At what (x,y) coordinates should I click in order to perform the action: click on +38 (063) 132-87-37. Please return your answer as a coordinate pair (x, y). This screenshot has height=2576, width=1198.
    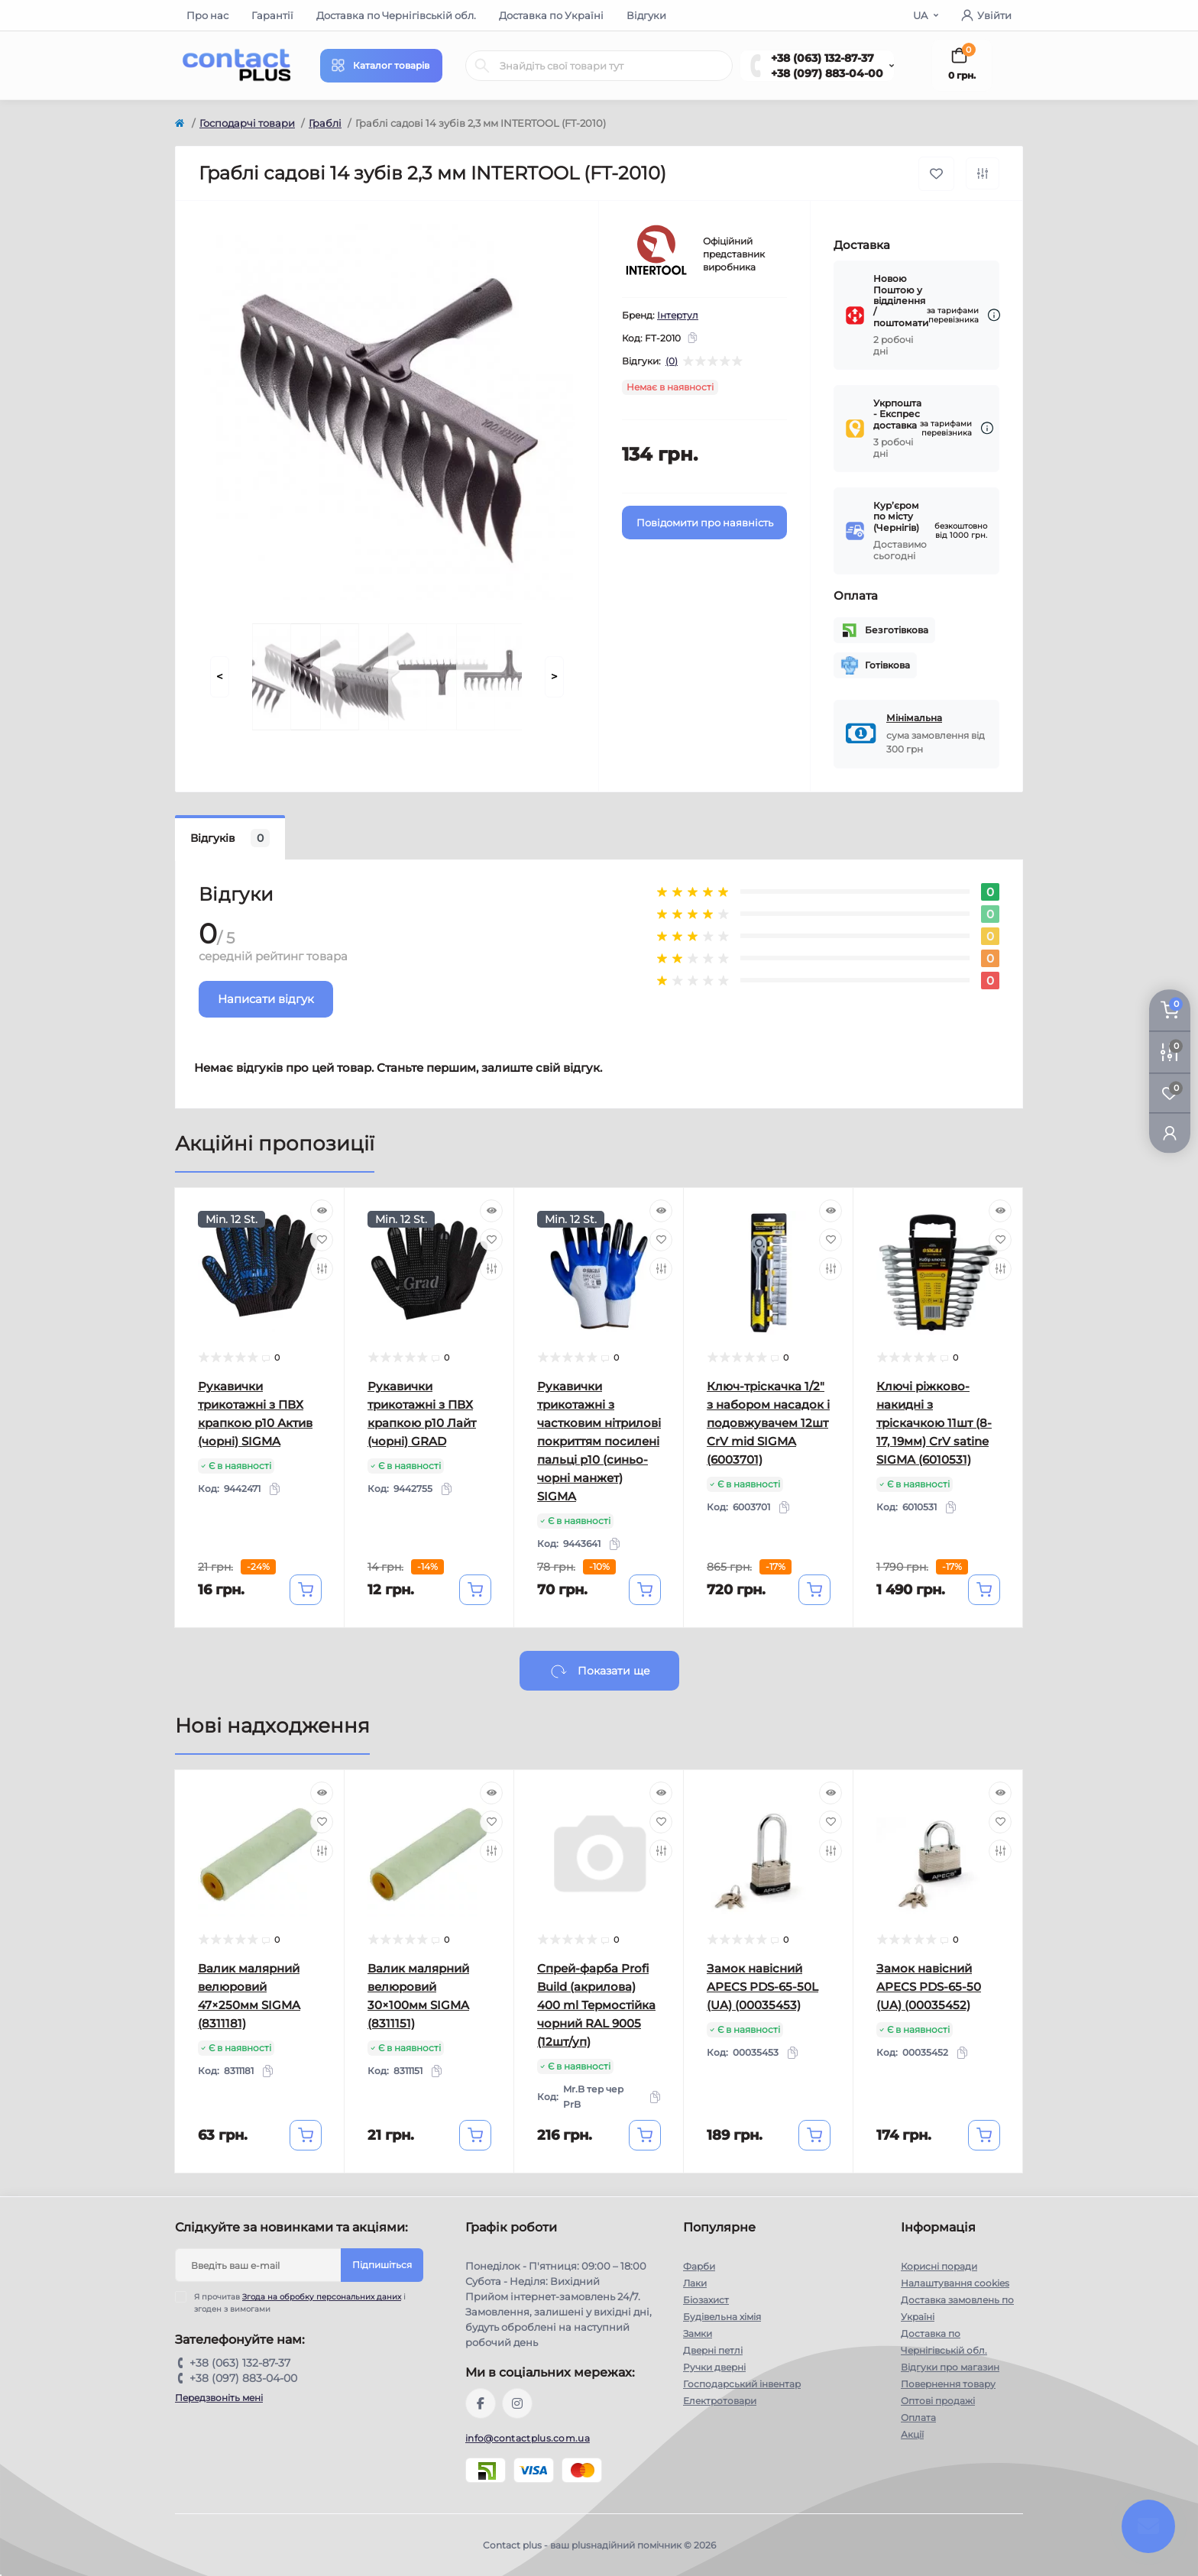
    Looking at the image, I should click on (822, 58).